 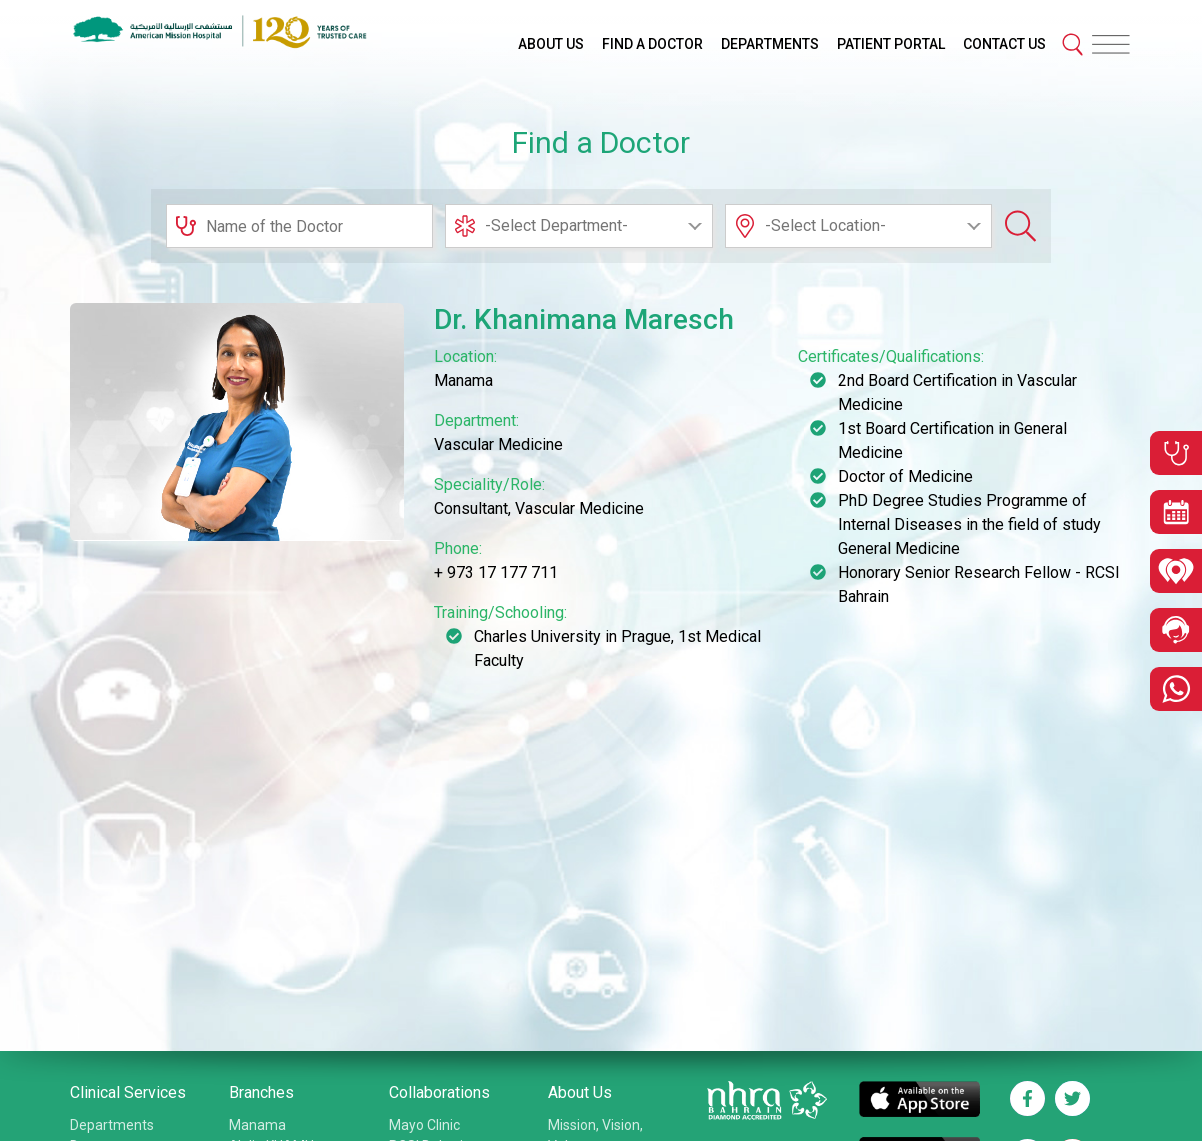 What do you see at coordinates (580, 1092) in the screenshot?
I see `About Us` at bounding box center [580, 1092].